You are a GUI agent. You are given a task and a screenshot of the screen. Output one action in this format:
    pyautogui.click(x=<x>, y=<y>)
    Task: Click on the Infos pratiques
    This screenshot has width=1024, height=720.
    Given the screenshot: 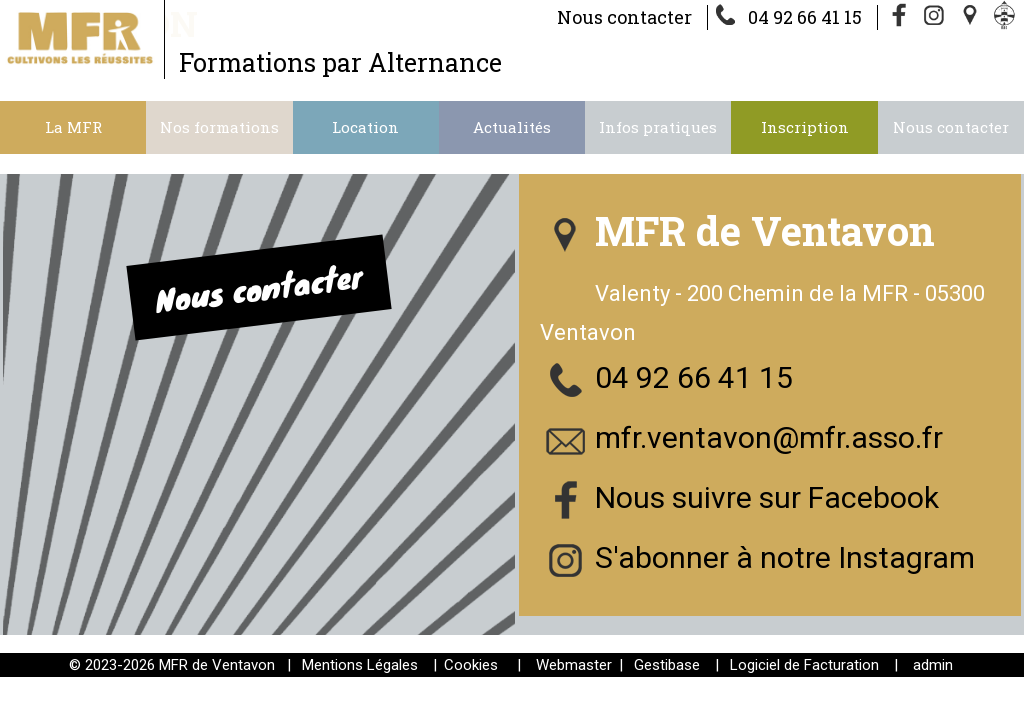 What is the action you would take?
    pyautogui.click(x=658, y=127)
    